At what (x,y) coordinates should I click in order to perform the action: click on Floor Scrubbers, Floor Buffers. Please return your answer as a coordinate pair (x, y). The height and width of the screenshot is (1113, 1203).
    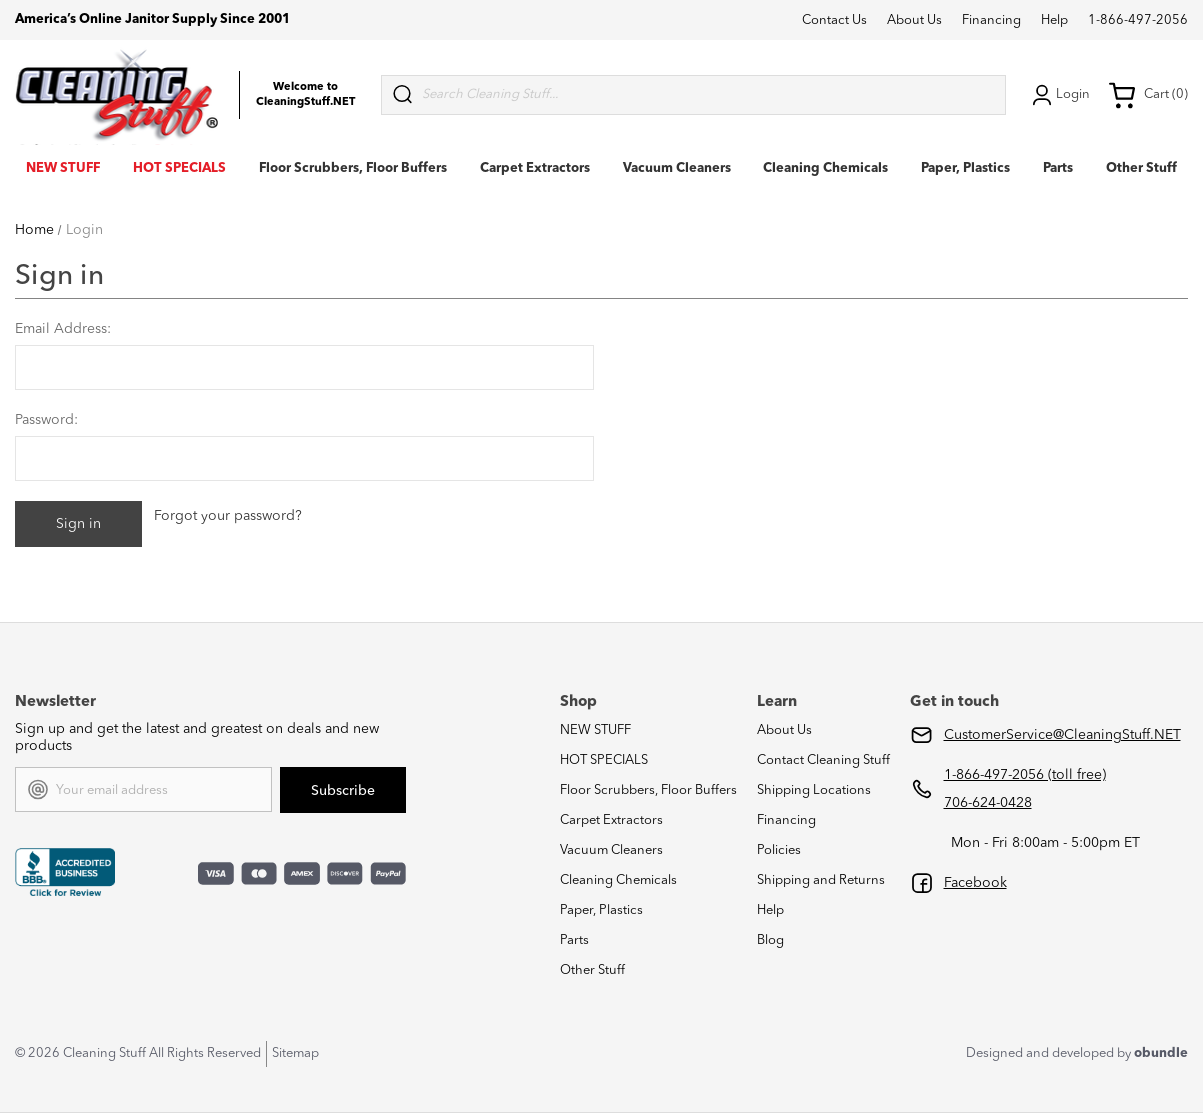
    Looking at the image, I should click on (353, 168).